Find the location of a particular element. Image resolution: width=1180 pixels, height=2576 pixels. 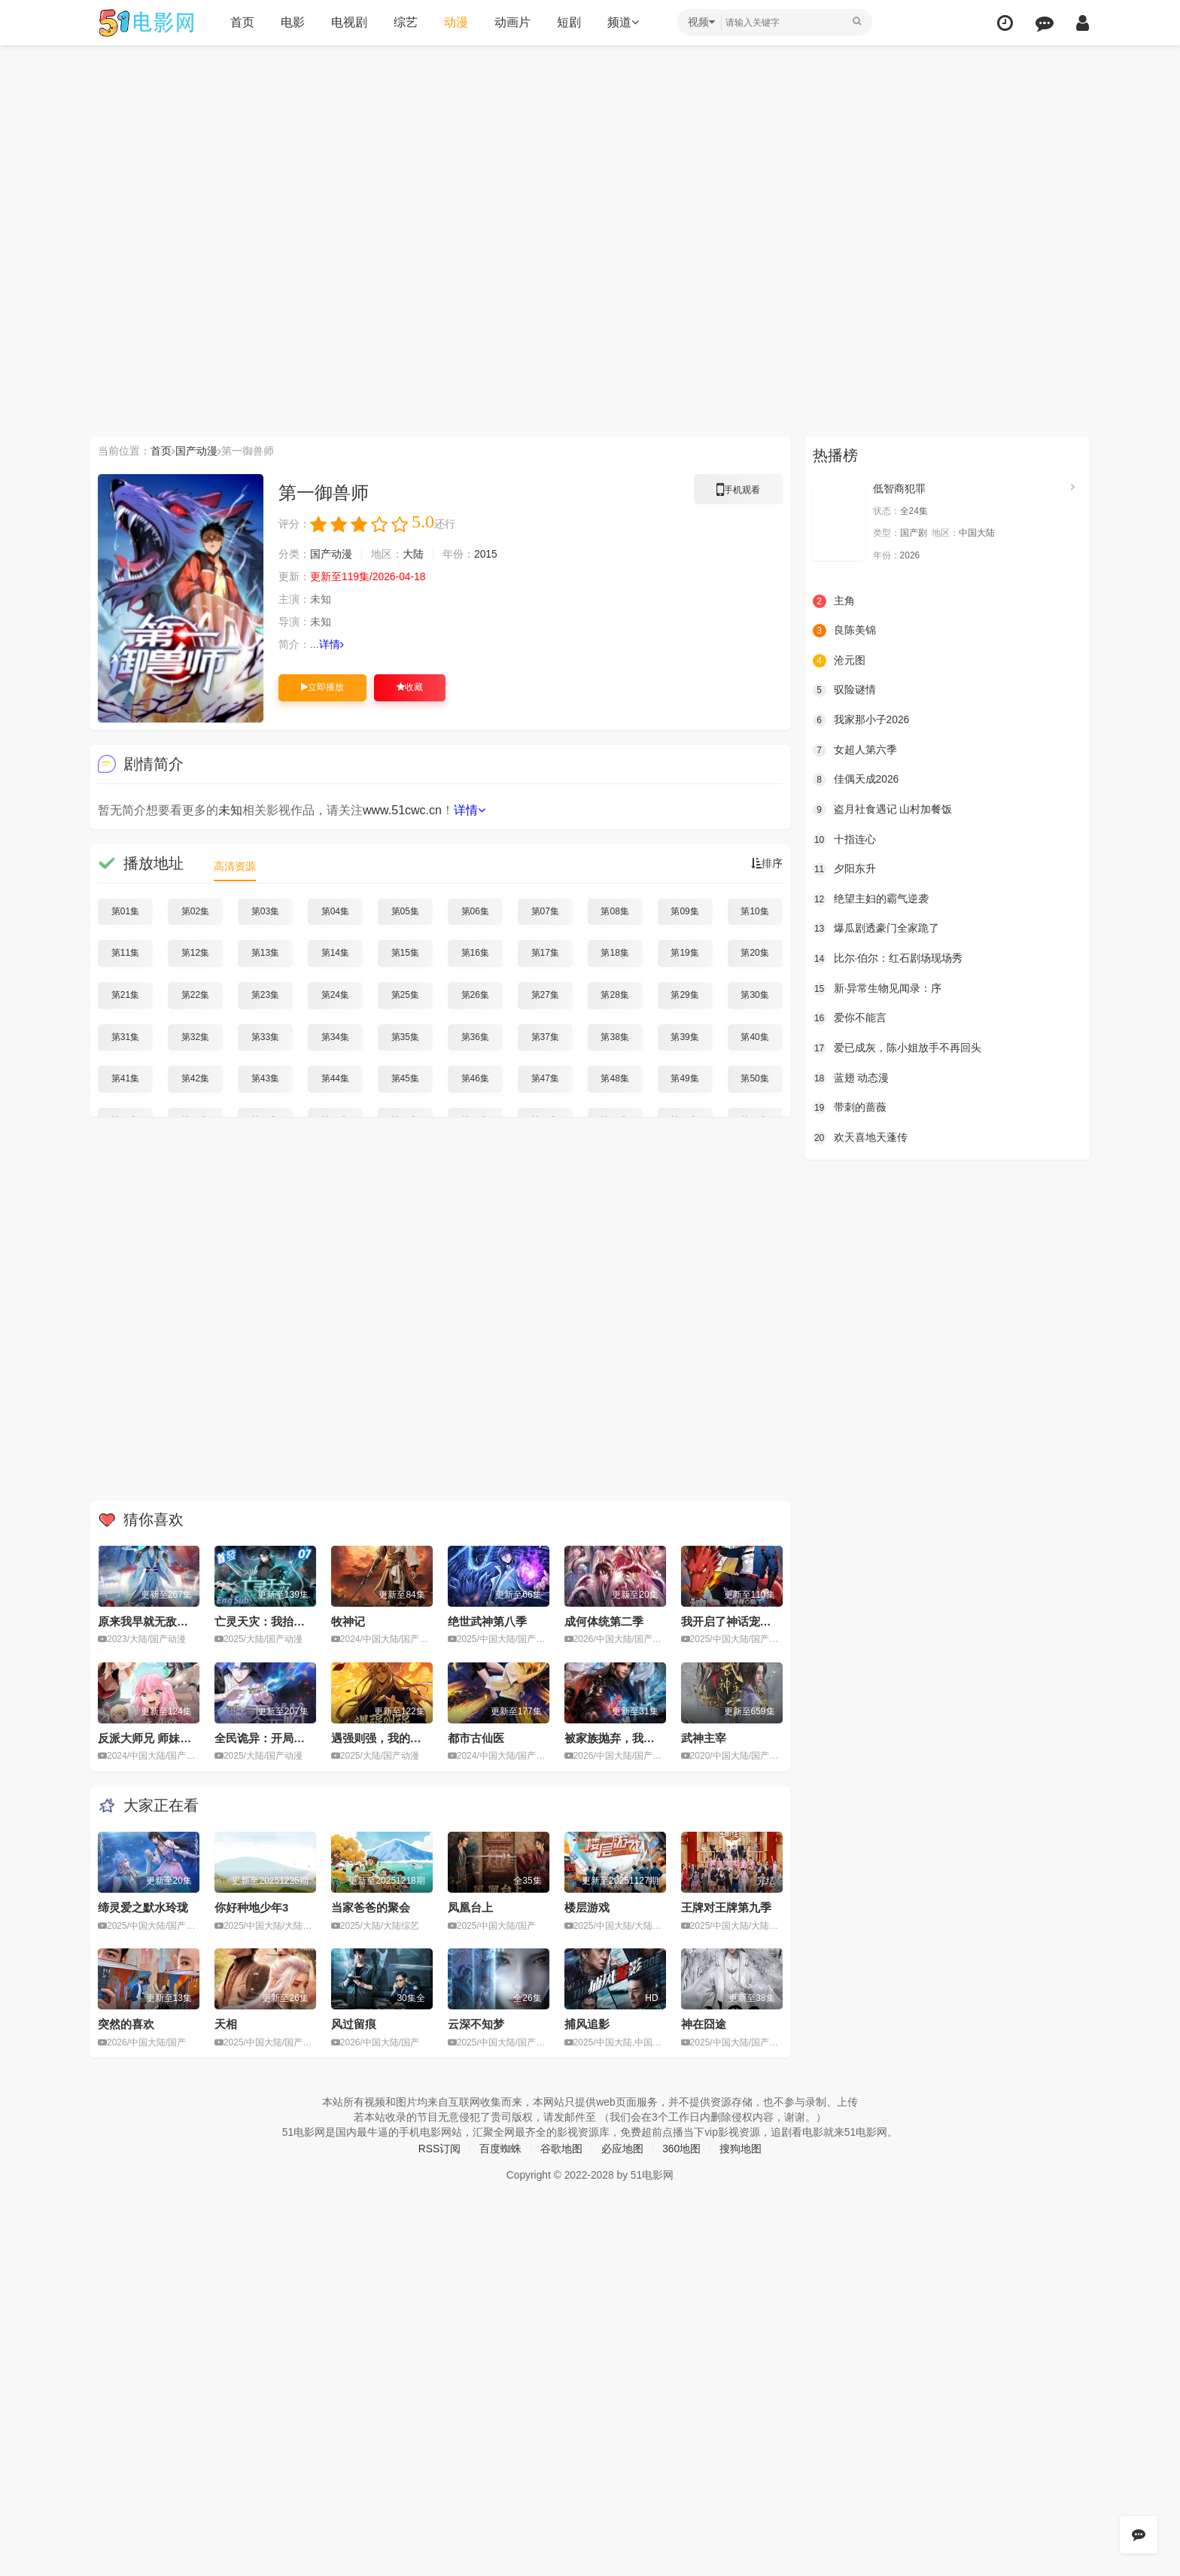

www.51cwc.cn is located at coordinates (402, 810).